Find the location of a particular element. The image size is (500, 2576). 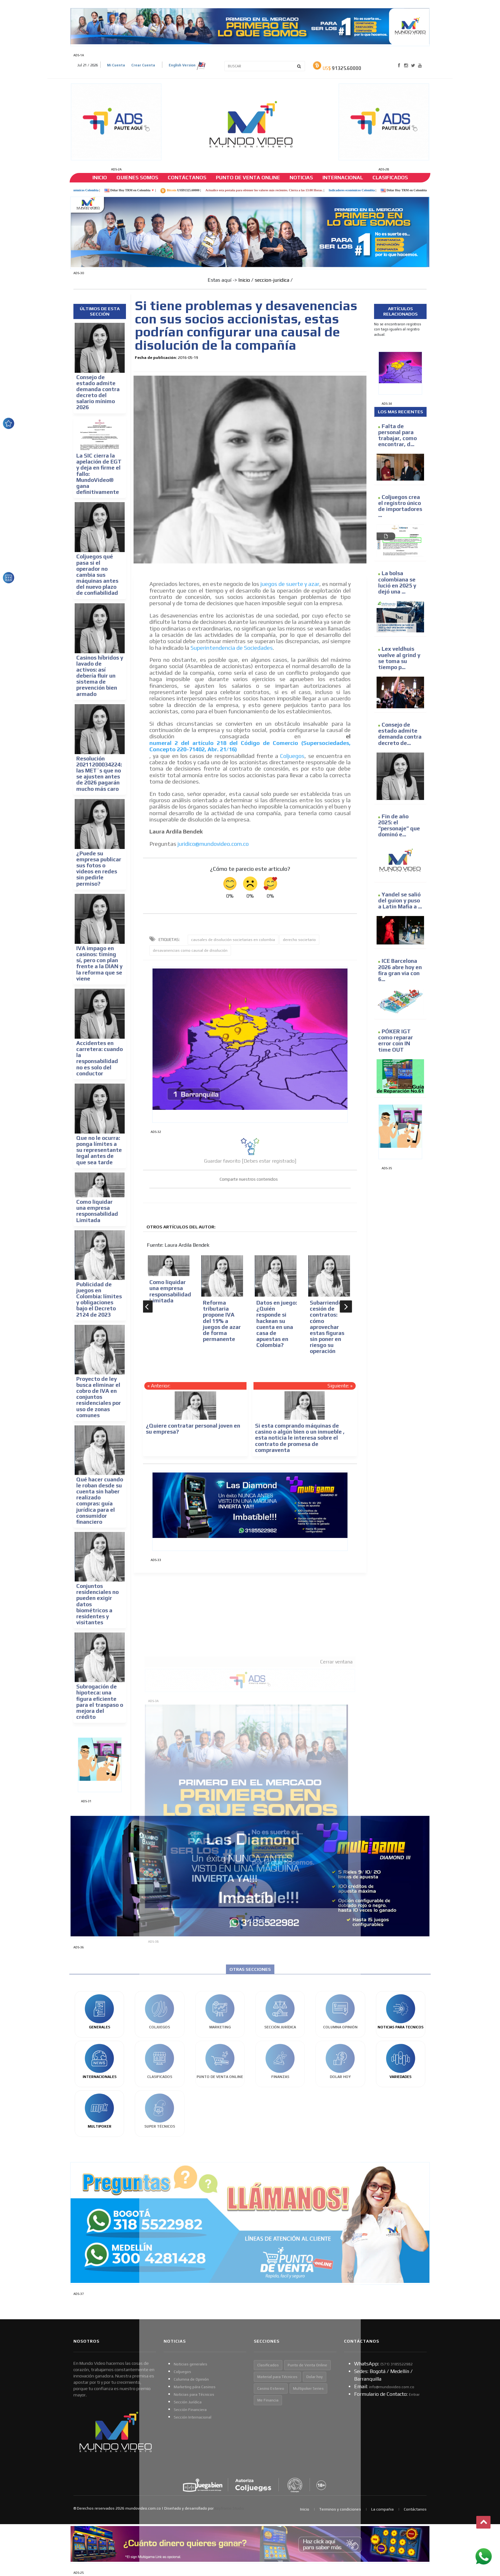

Coljuegos qué pasa si el operador no cambia sus máquinas antes del nuevo plazo de confiabilidad is located at coordinates (97, 574).